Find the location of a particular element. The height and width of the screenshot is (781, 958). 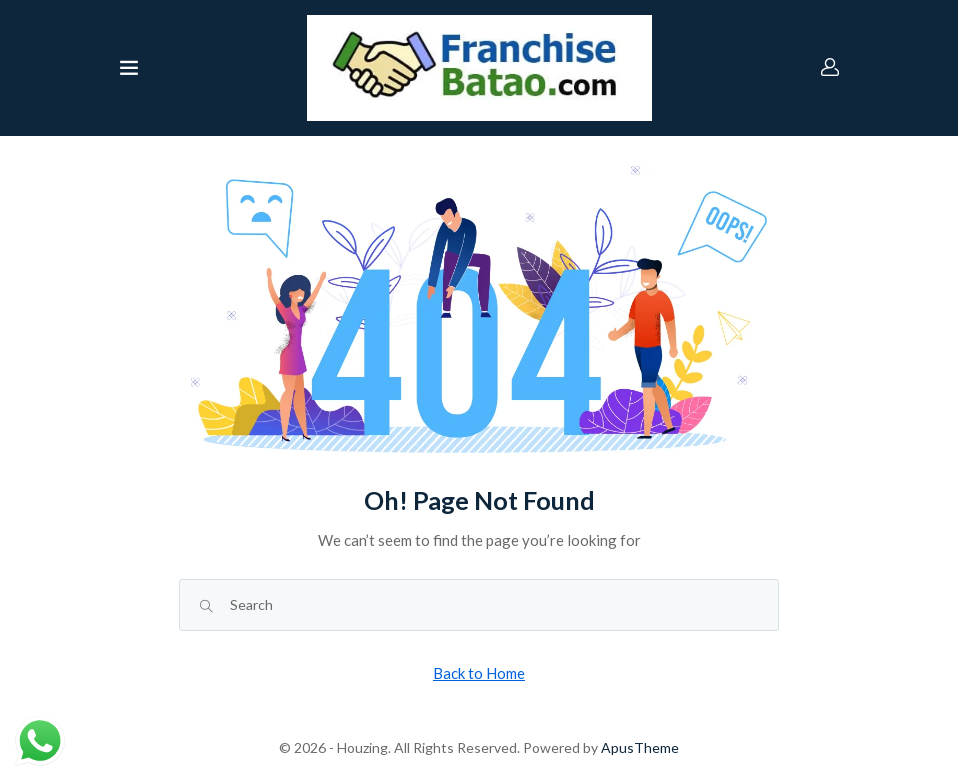

Back to Home is located at coordinates (479, 673).